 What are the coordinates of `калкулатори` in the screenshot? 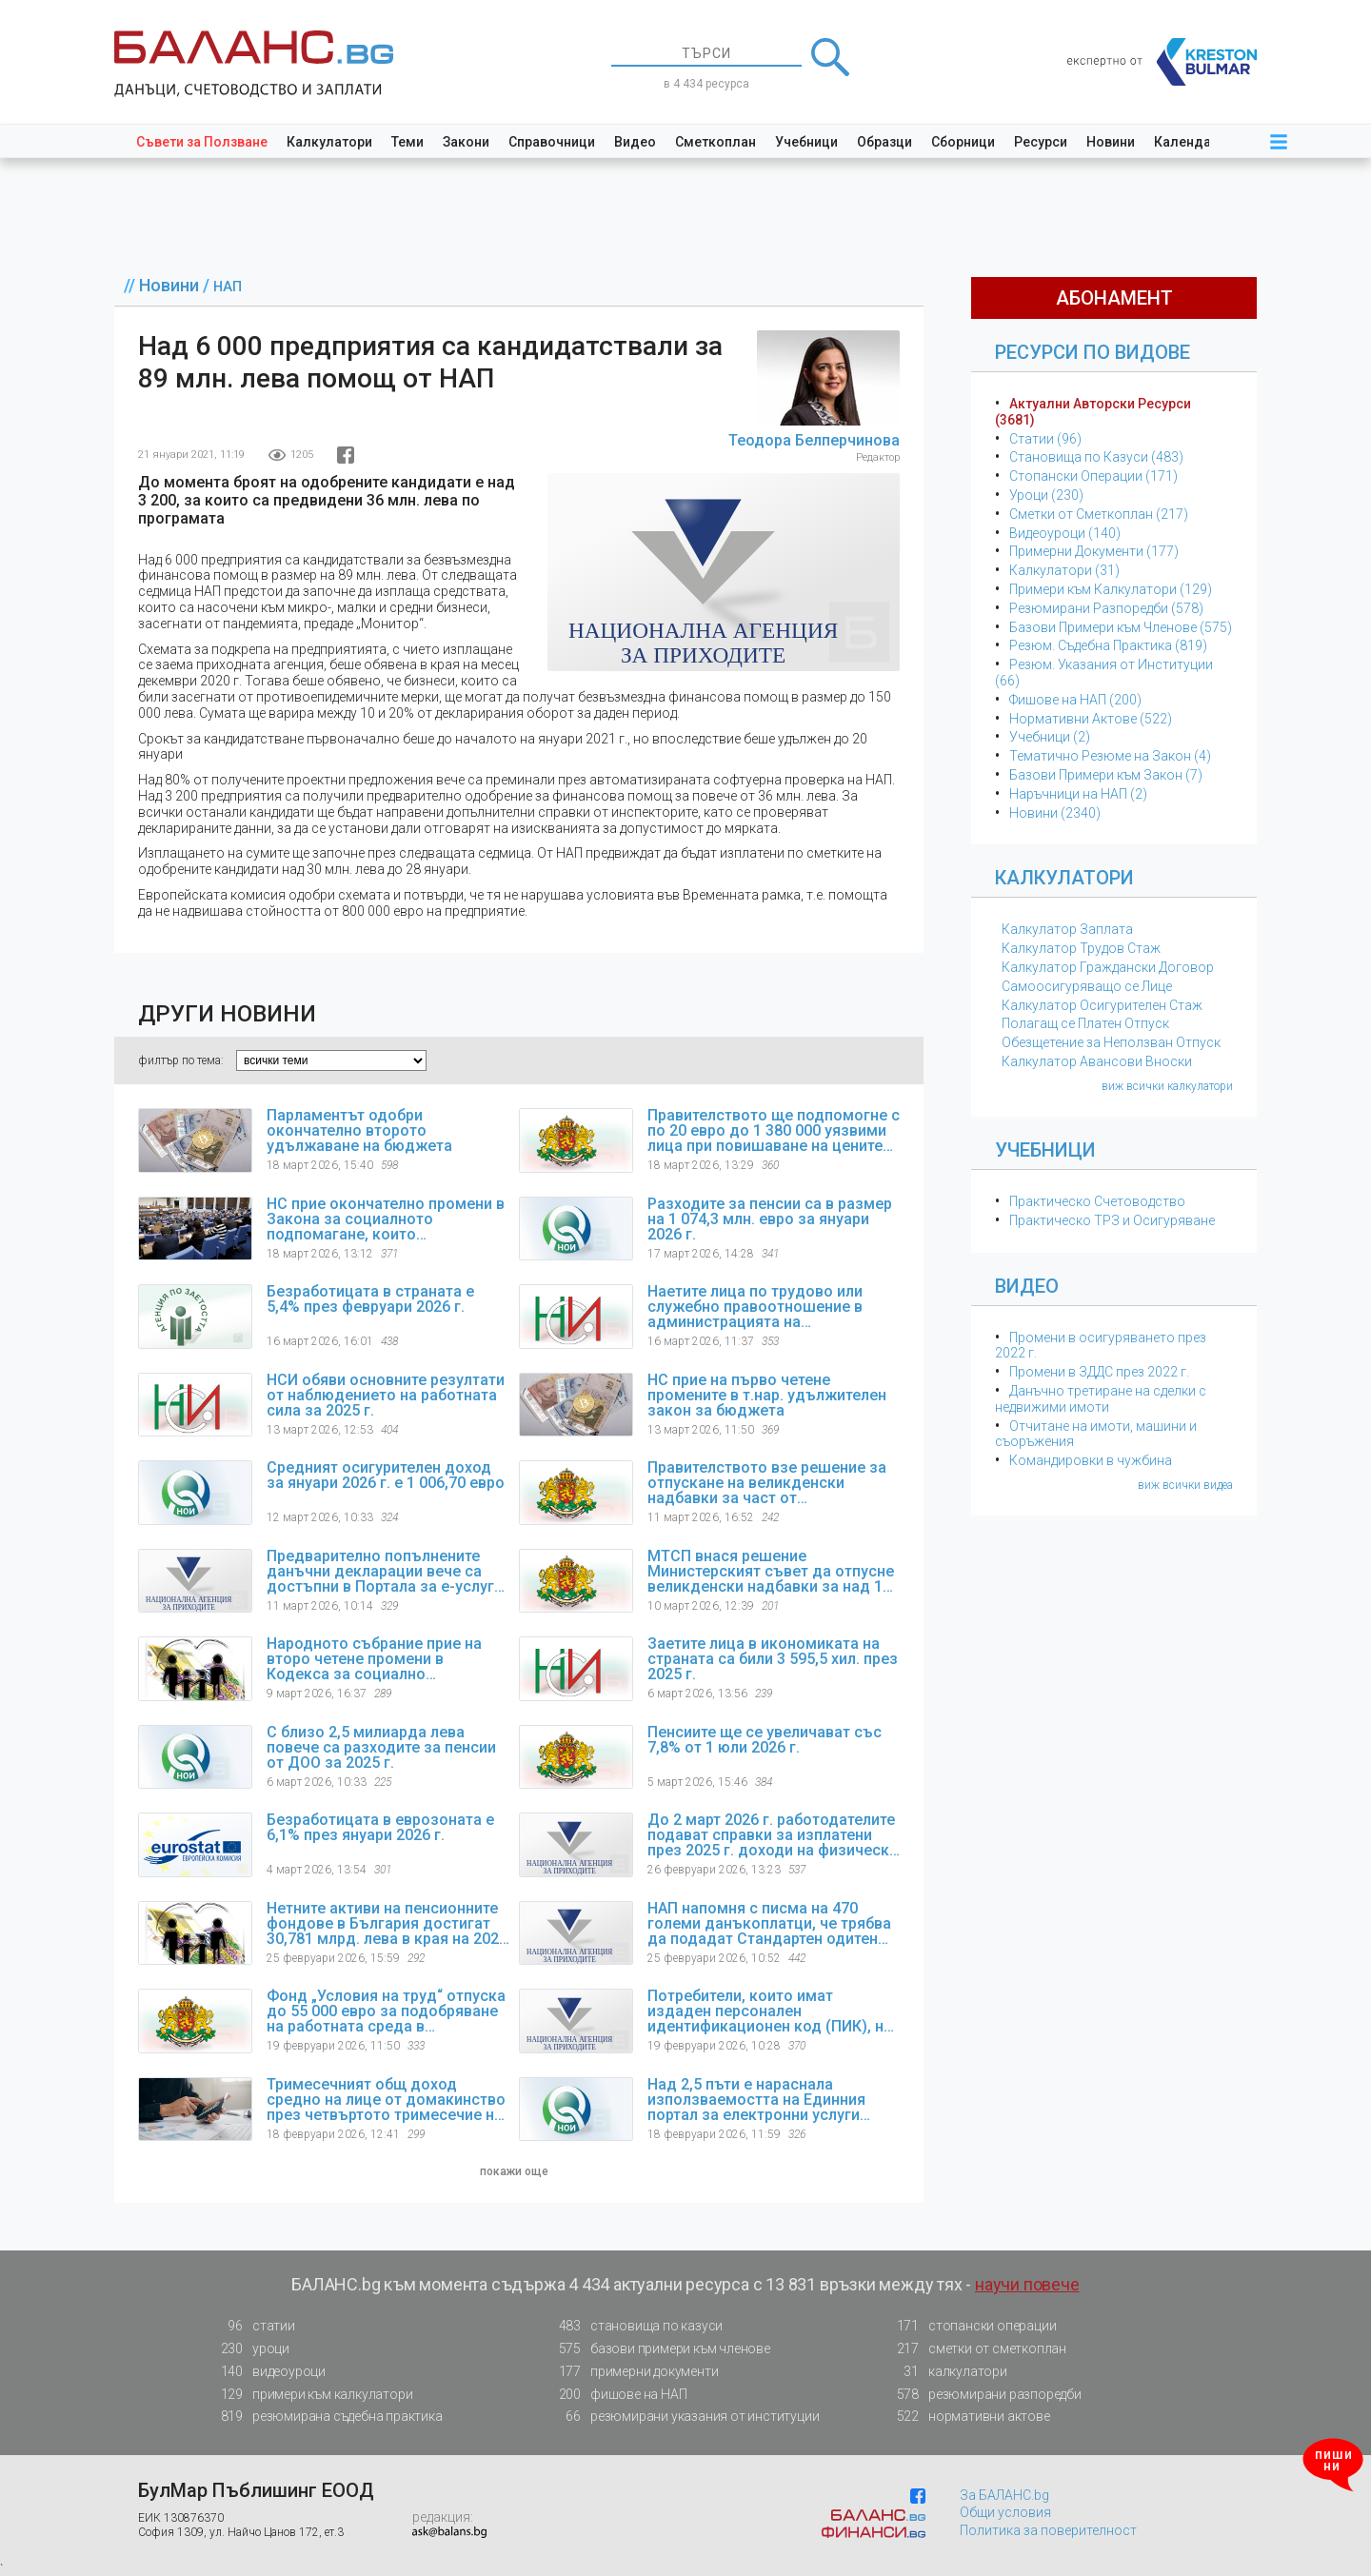 It's located at (946, 2372).